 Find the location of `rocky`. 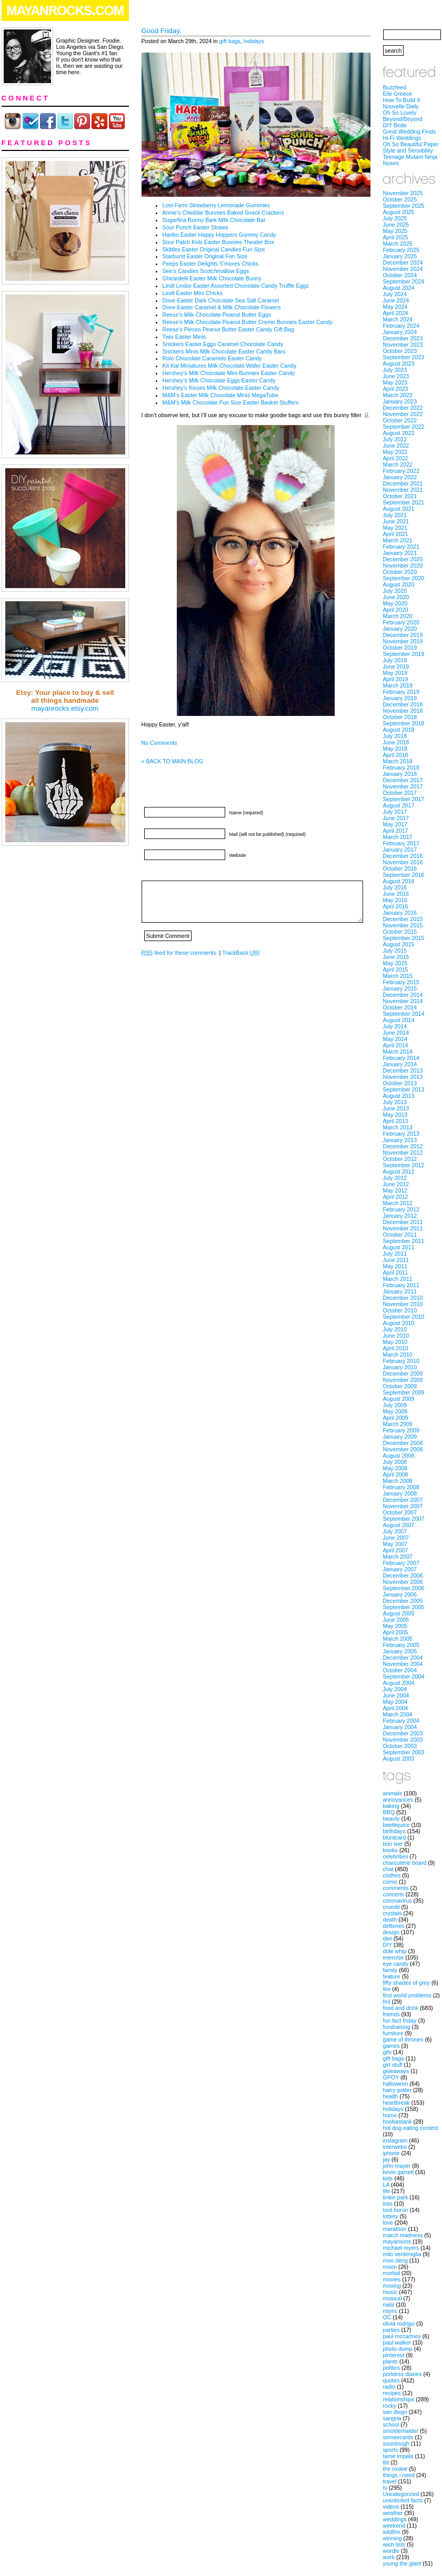

rocky is located at coordinates (389, 2405).